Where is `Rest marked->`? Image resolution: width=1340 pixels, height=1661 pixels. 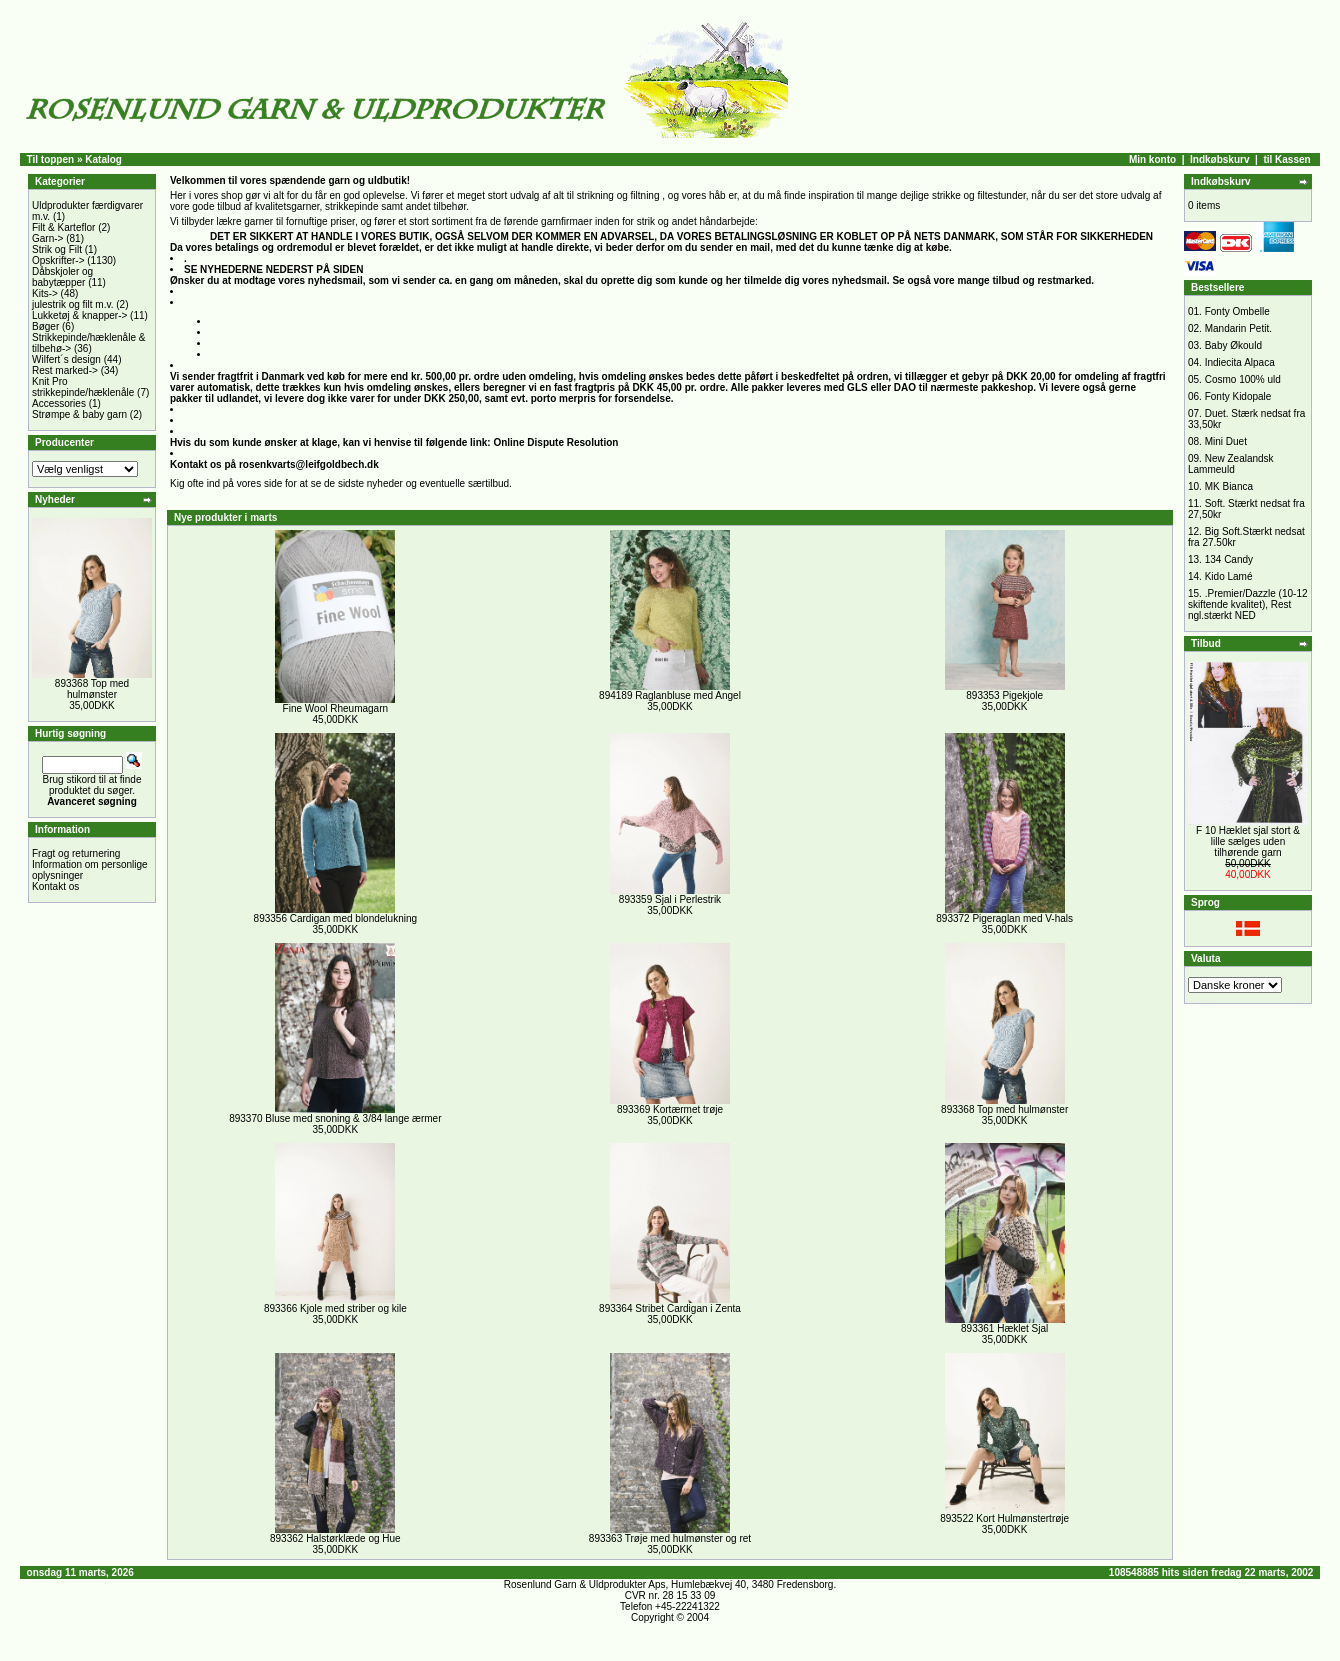
Rest marked-> is located at coordinates (65, 370).